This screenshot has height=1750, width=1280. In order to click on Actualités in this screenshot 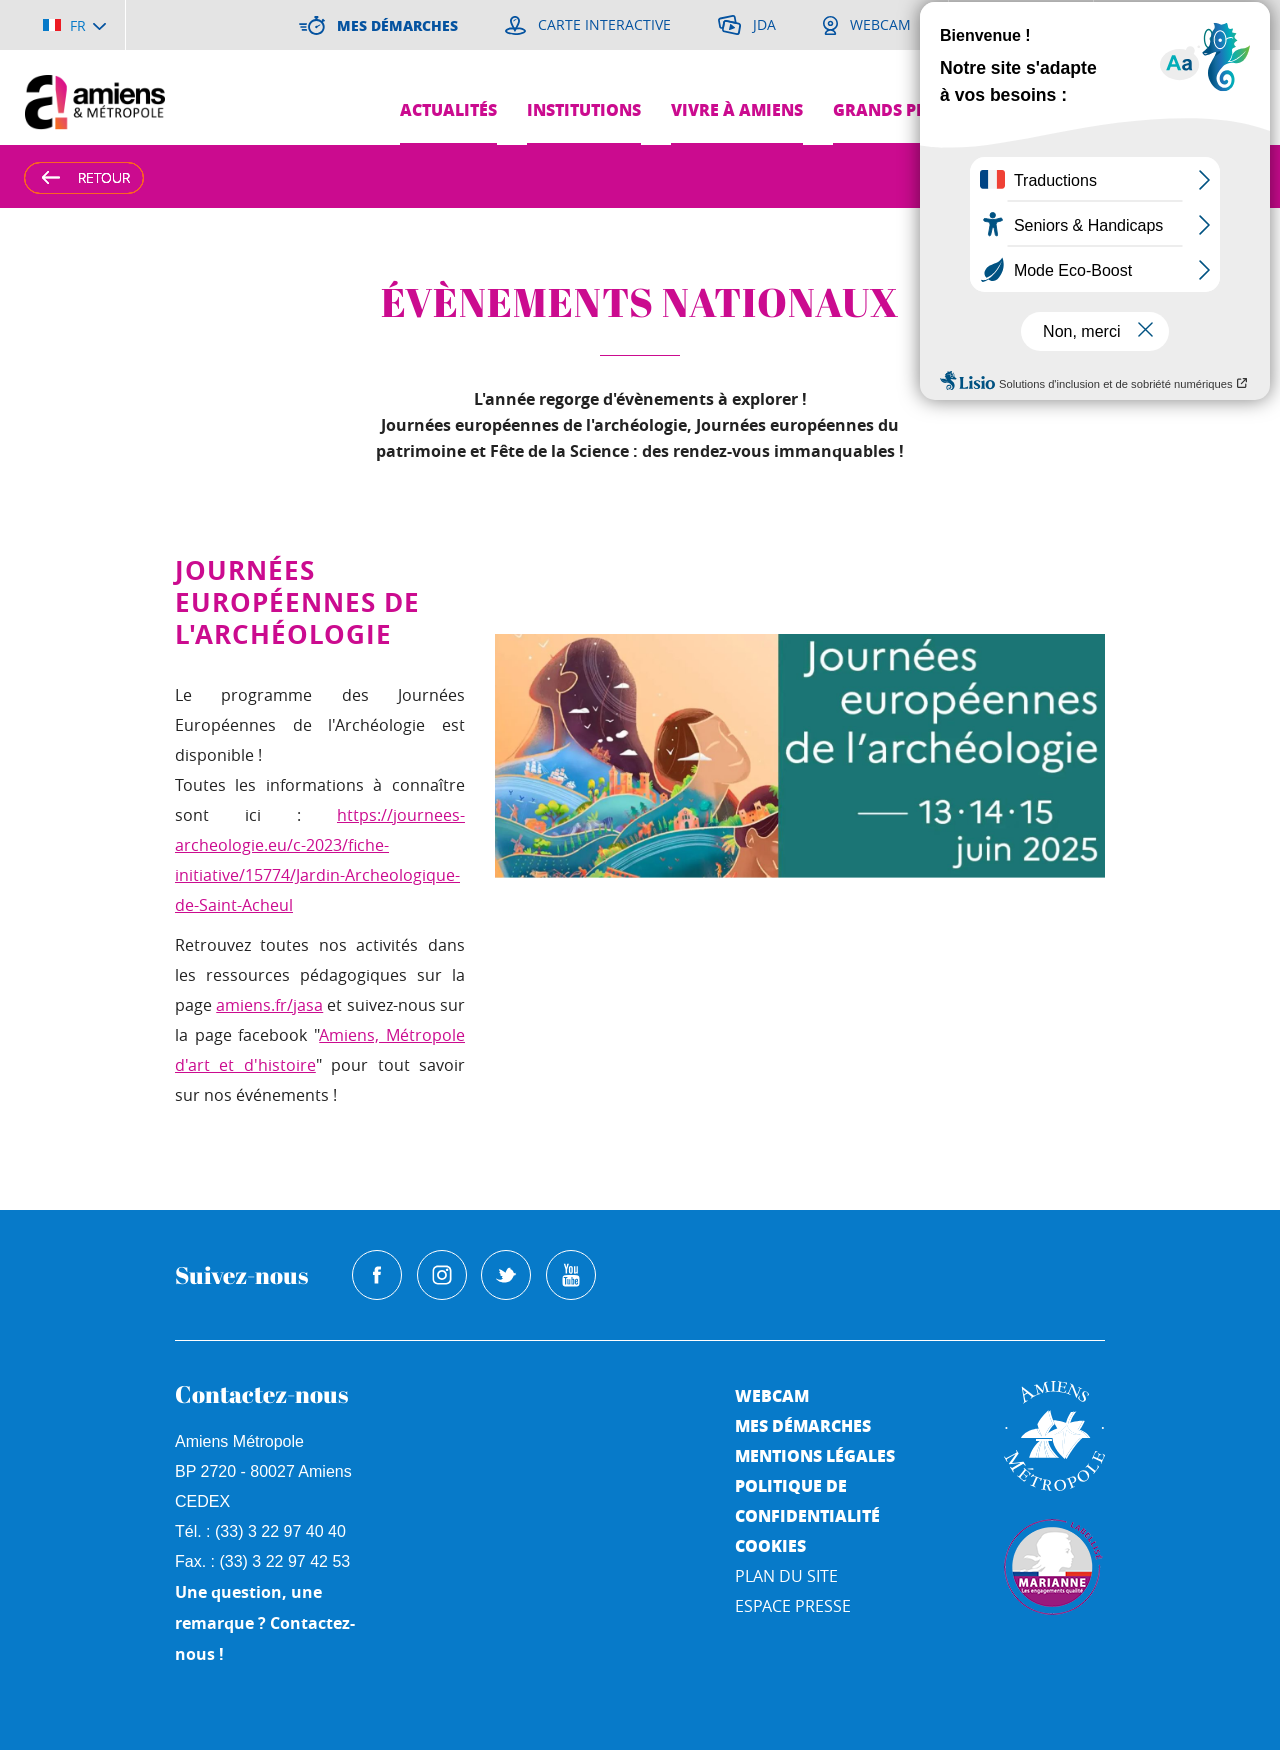, I will do `click(448, 109)`.